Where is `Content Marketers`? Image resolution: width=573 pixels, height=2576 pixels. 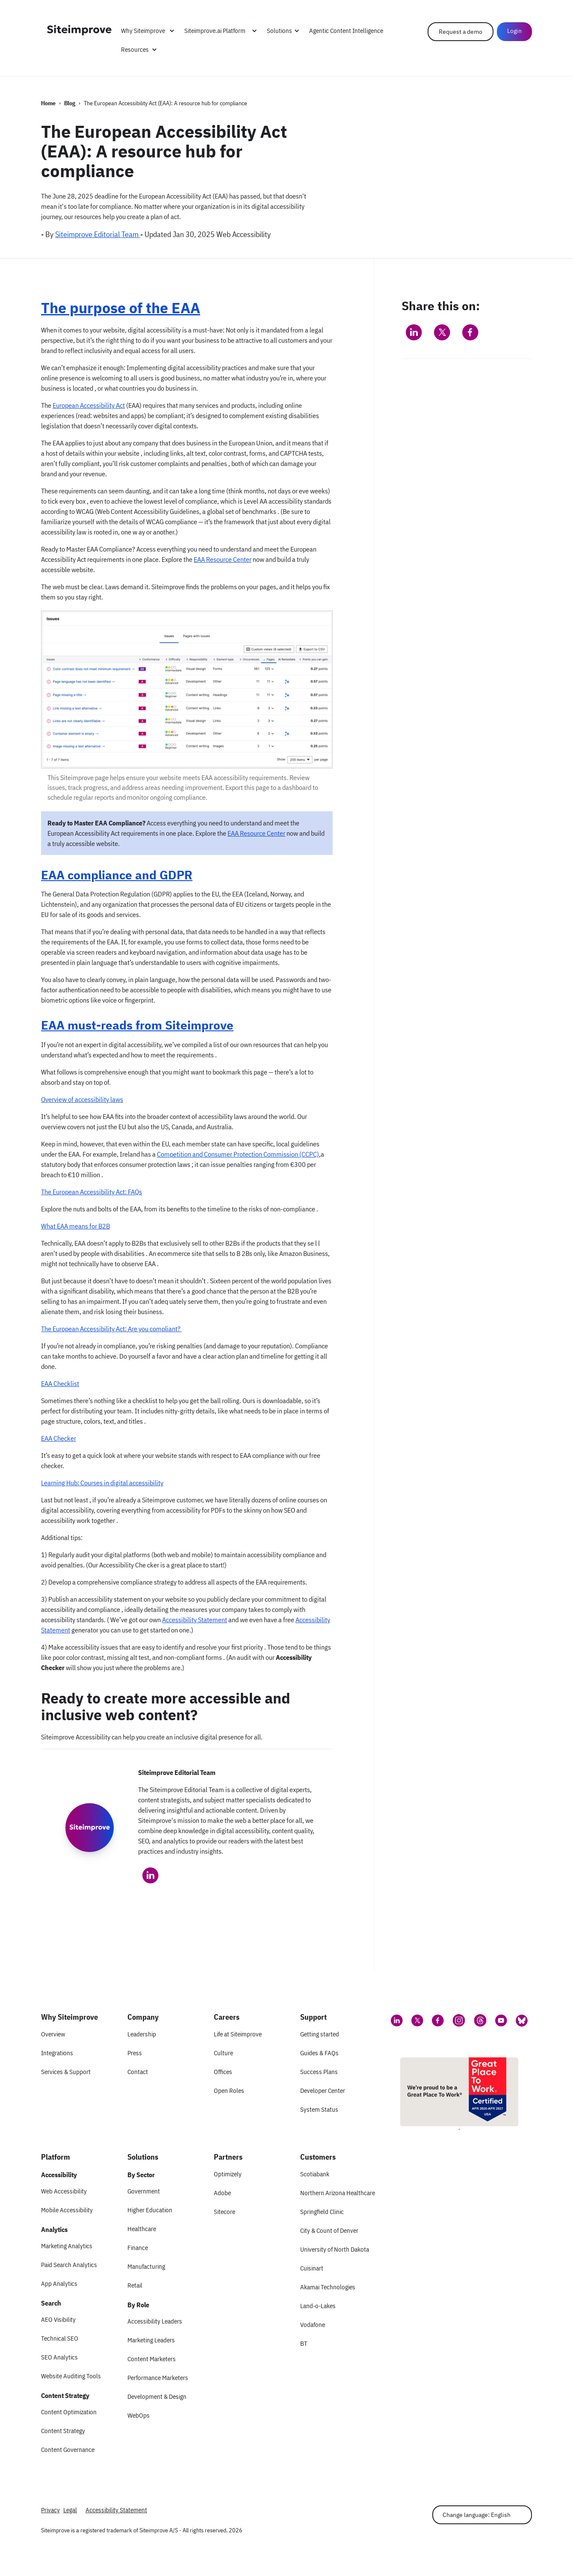 Content Marketers is located at coordinates (151, 2359).